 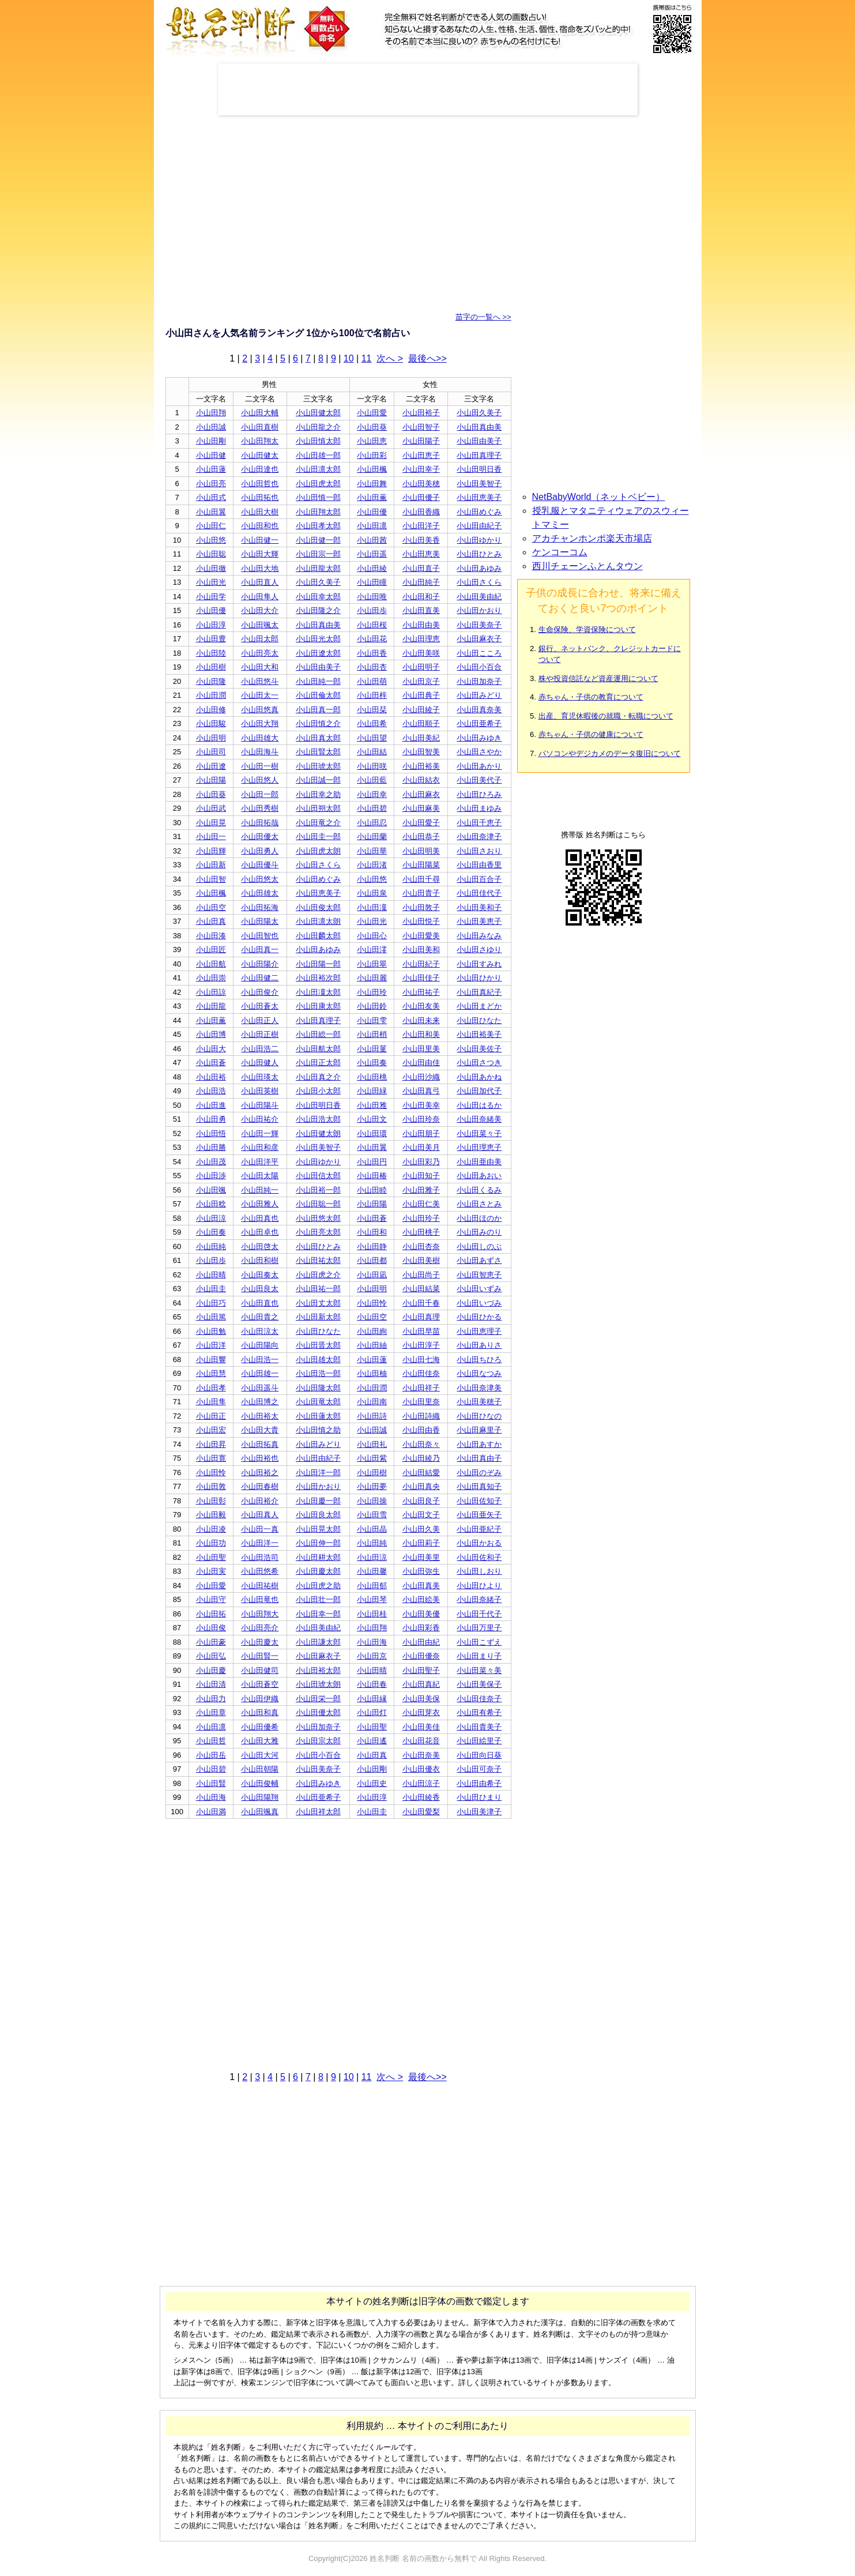 I want to click on 小山田敦, so click(x=211, y=1486).